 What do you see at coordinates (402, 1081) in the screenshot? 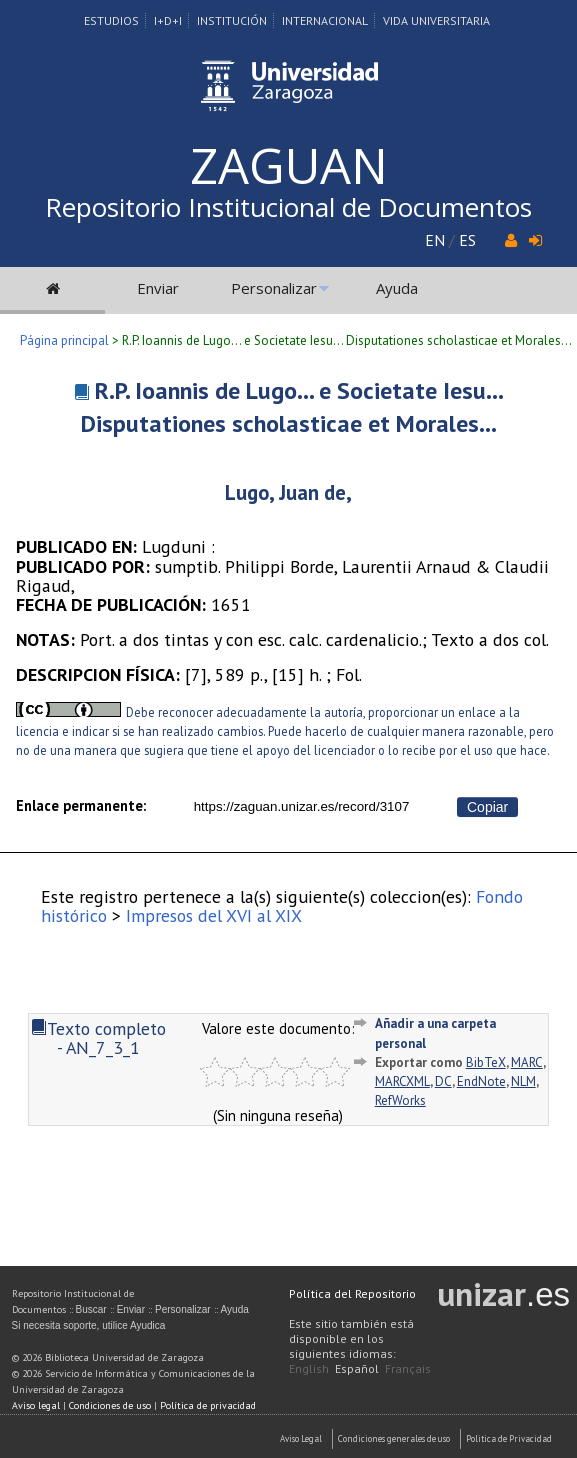
I see `MARCXML` at bounding box center [402, 1081].